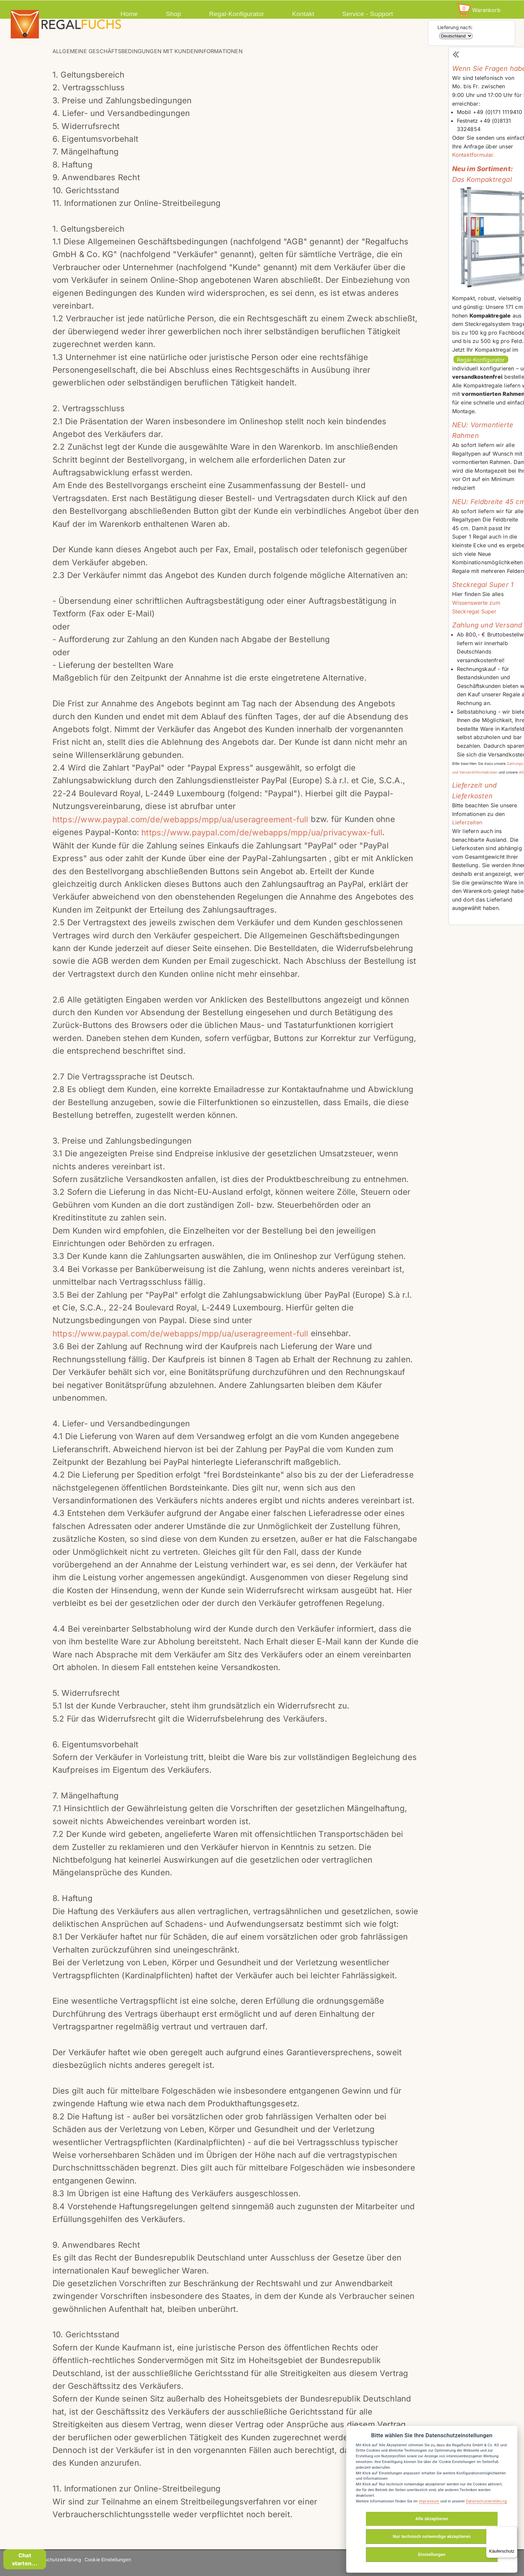 The width and height of the screenshot is (524, 2576). I want to click on Chat starten..., so click(25, 2559).